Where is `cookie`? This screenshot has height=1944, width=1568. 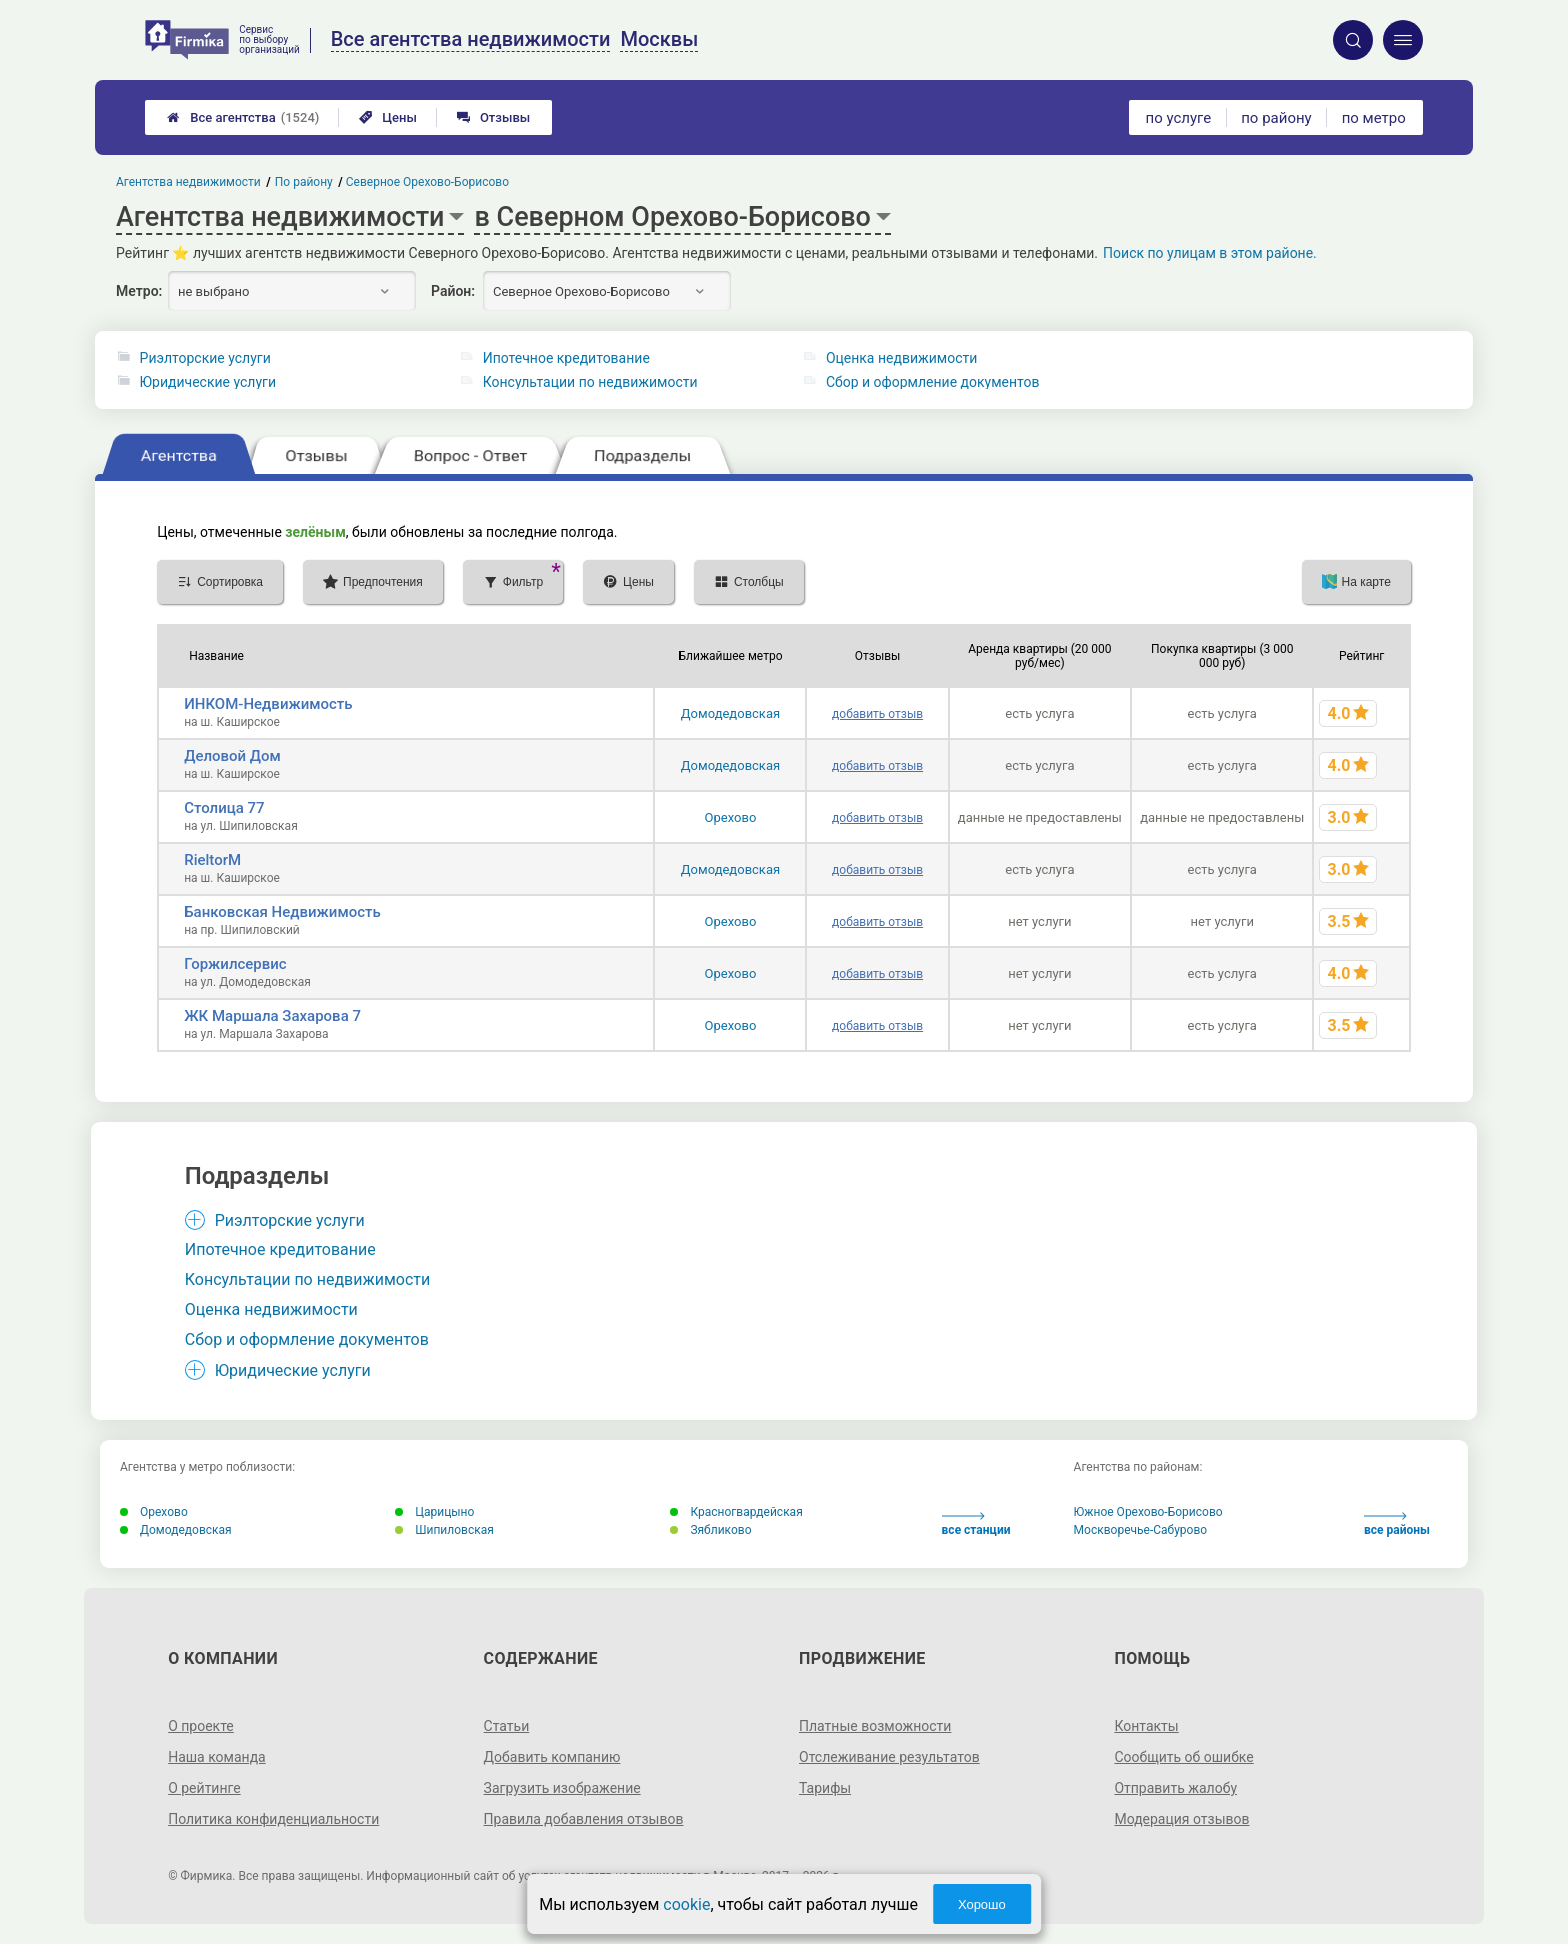 cookie is located at coordinates (686, 1904).